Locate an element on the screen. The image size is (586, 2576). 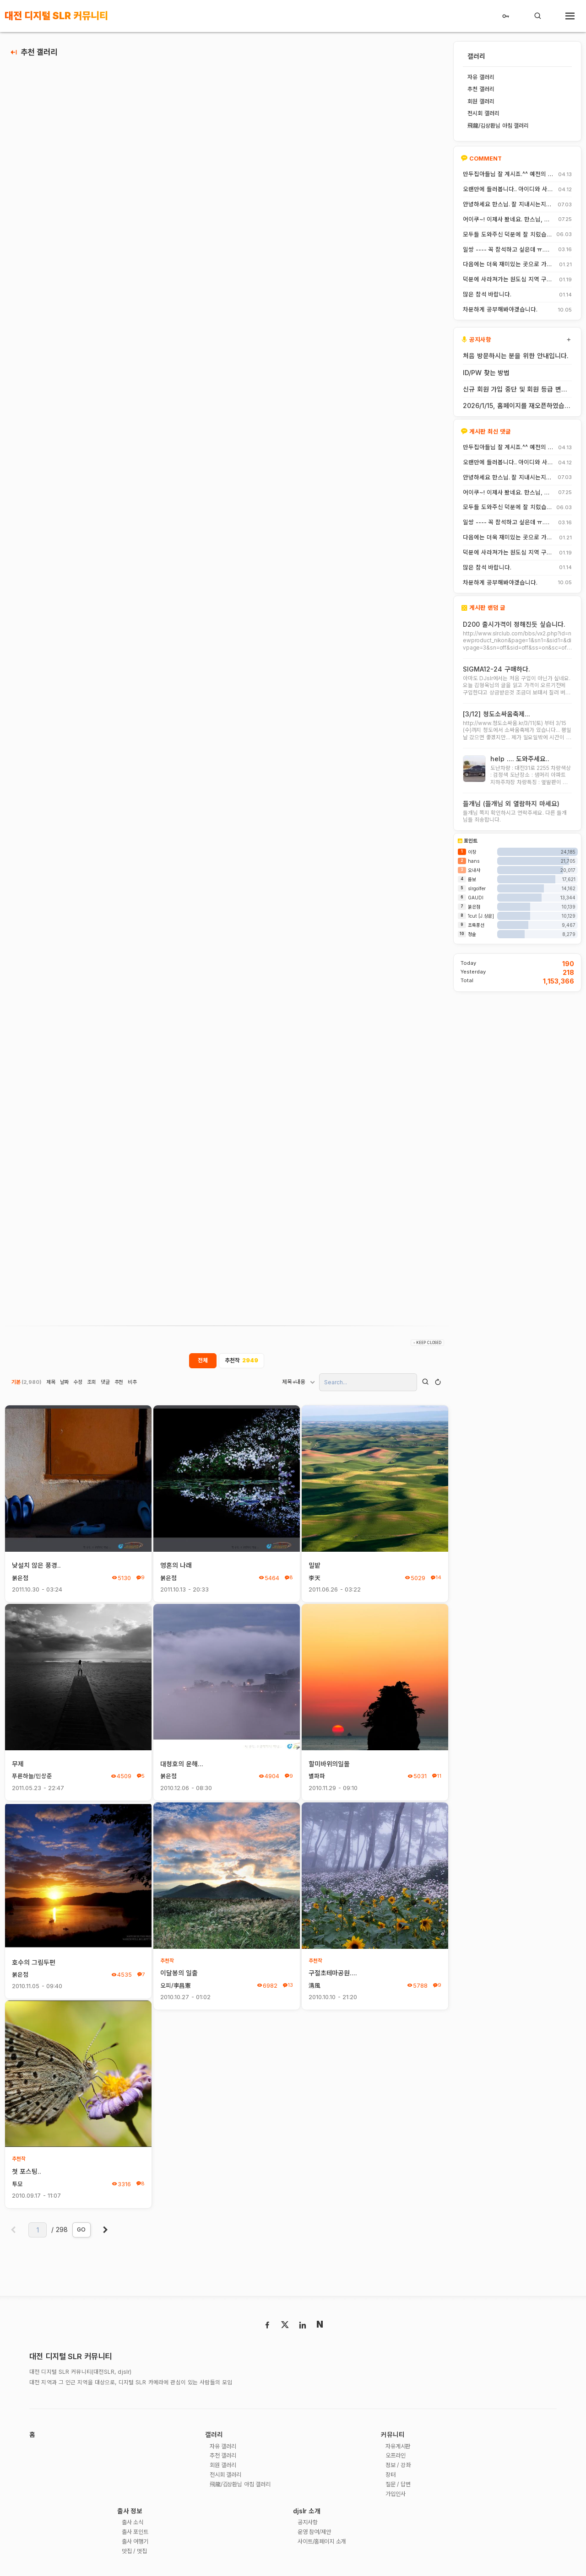
대청호의 운해... is located at coordinates (182, 1765).